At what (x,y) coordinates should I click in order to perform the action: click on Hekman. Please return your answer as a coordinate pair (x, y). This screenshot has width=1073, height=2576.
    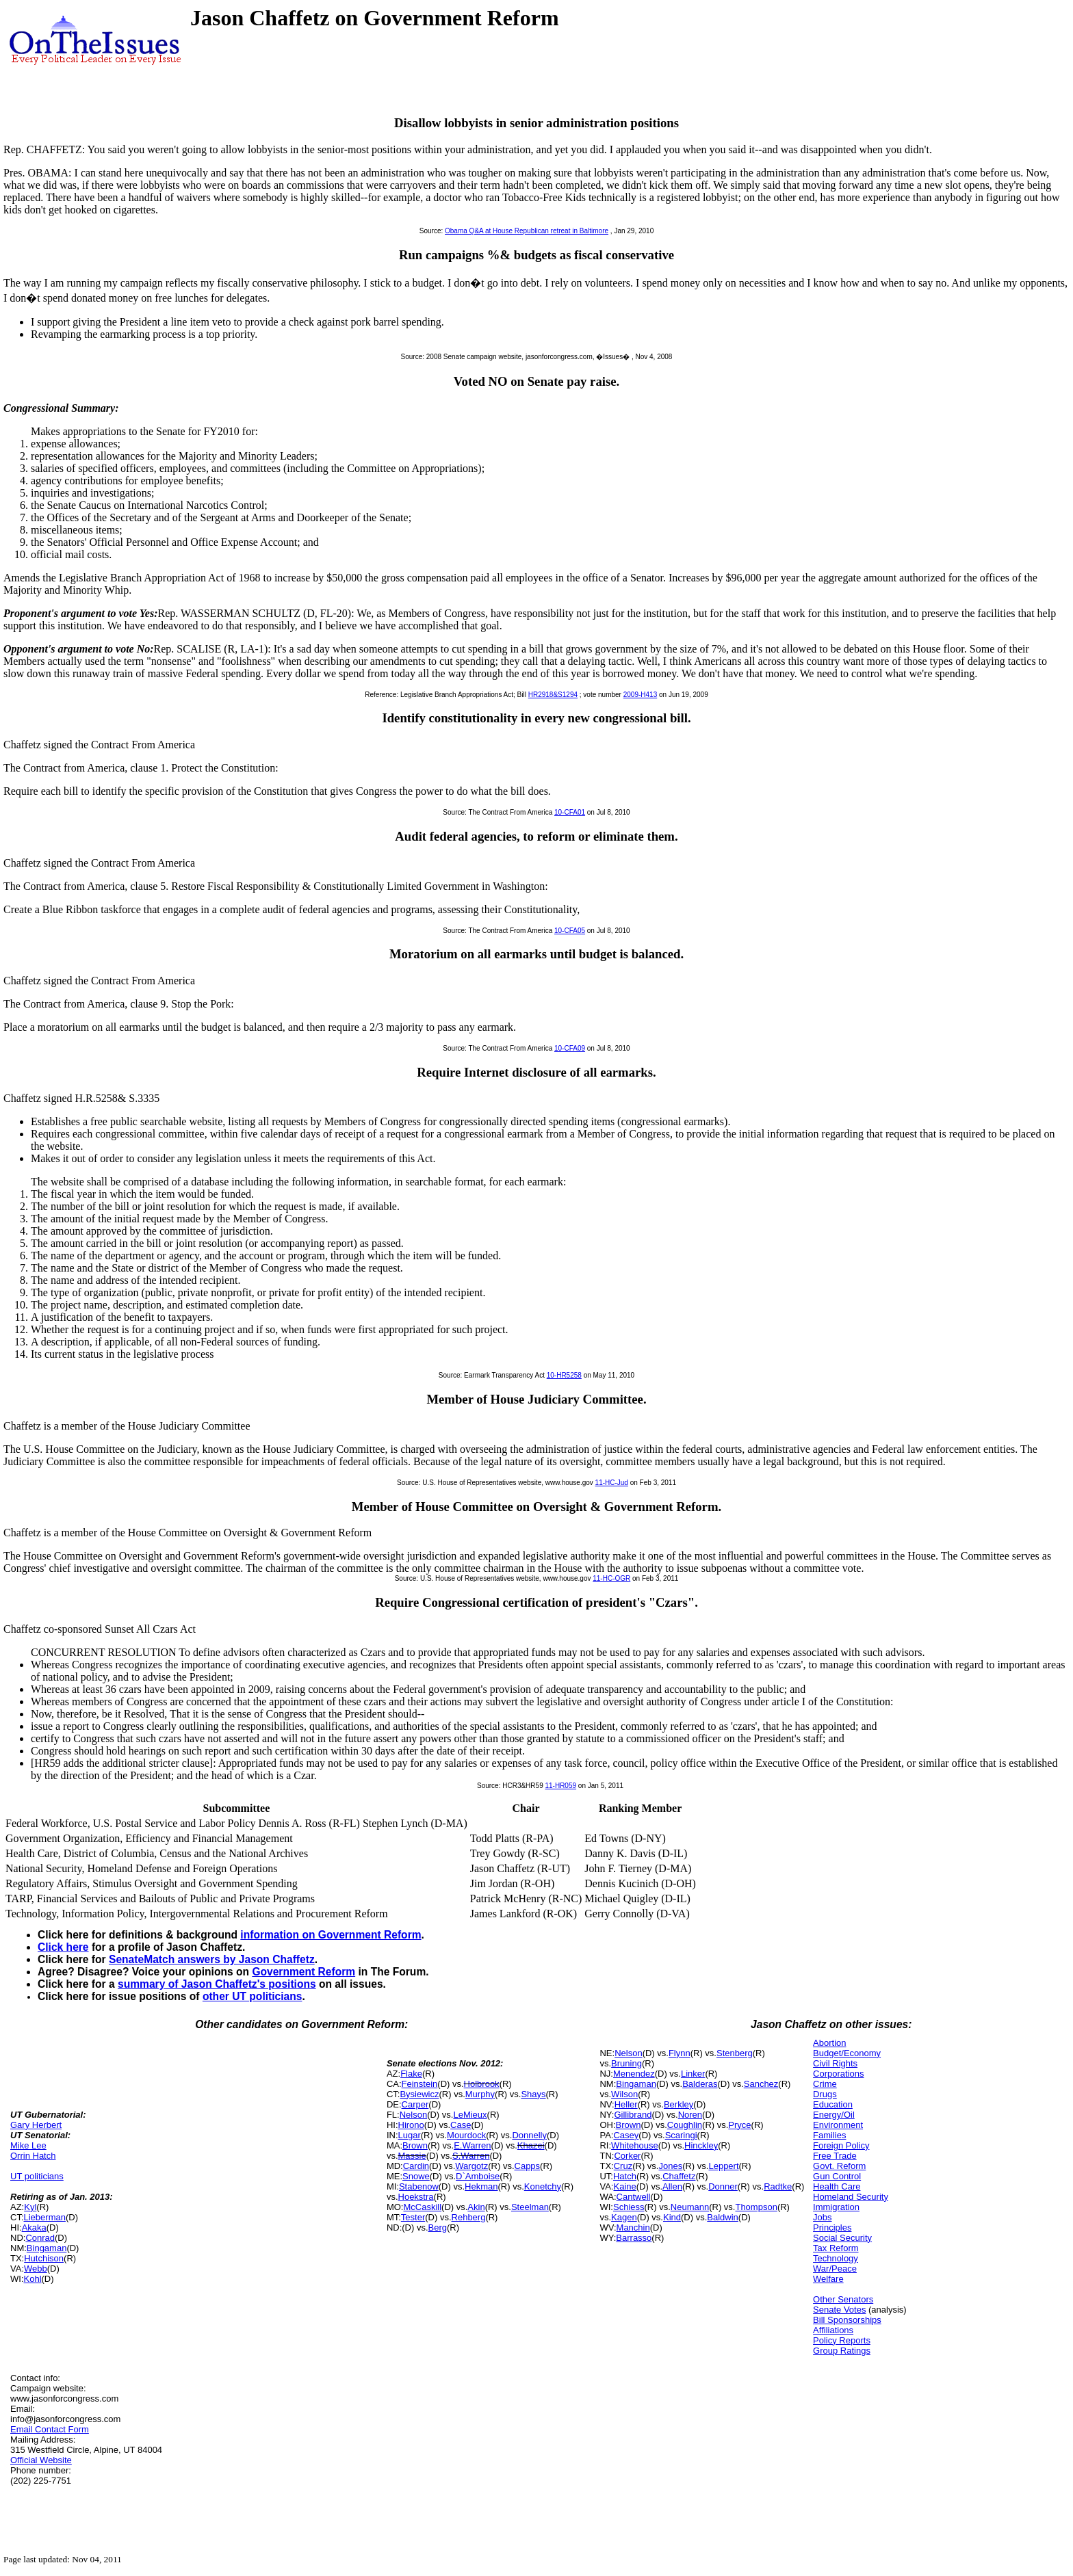
    Looking at the image, I should click on (481, 2186).